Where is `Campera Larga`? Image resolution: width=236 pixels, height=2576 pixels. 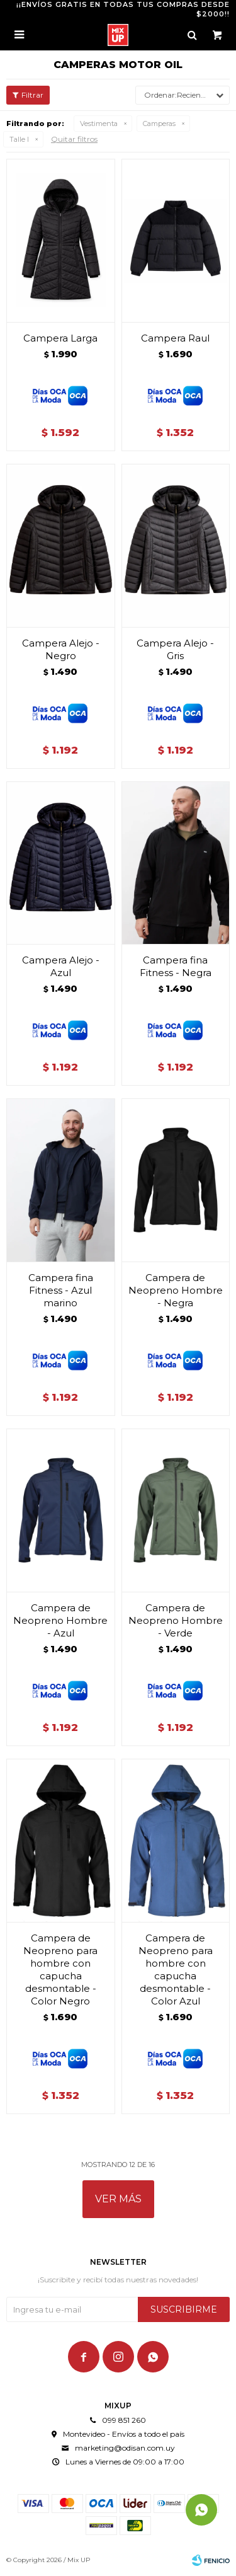
Campera Larga is located at coordinates (60, 338).